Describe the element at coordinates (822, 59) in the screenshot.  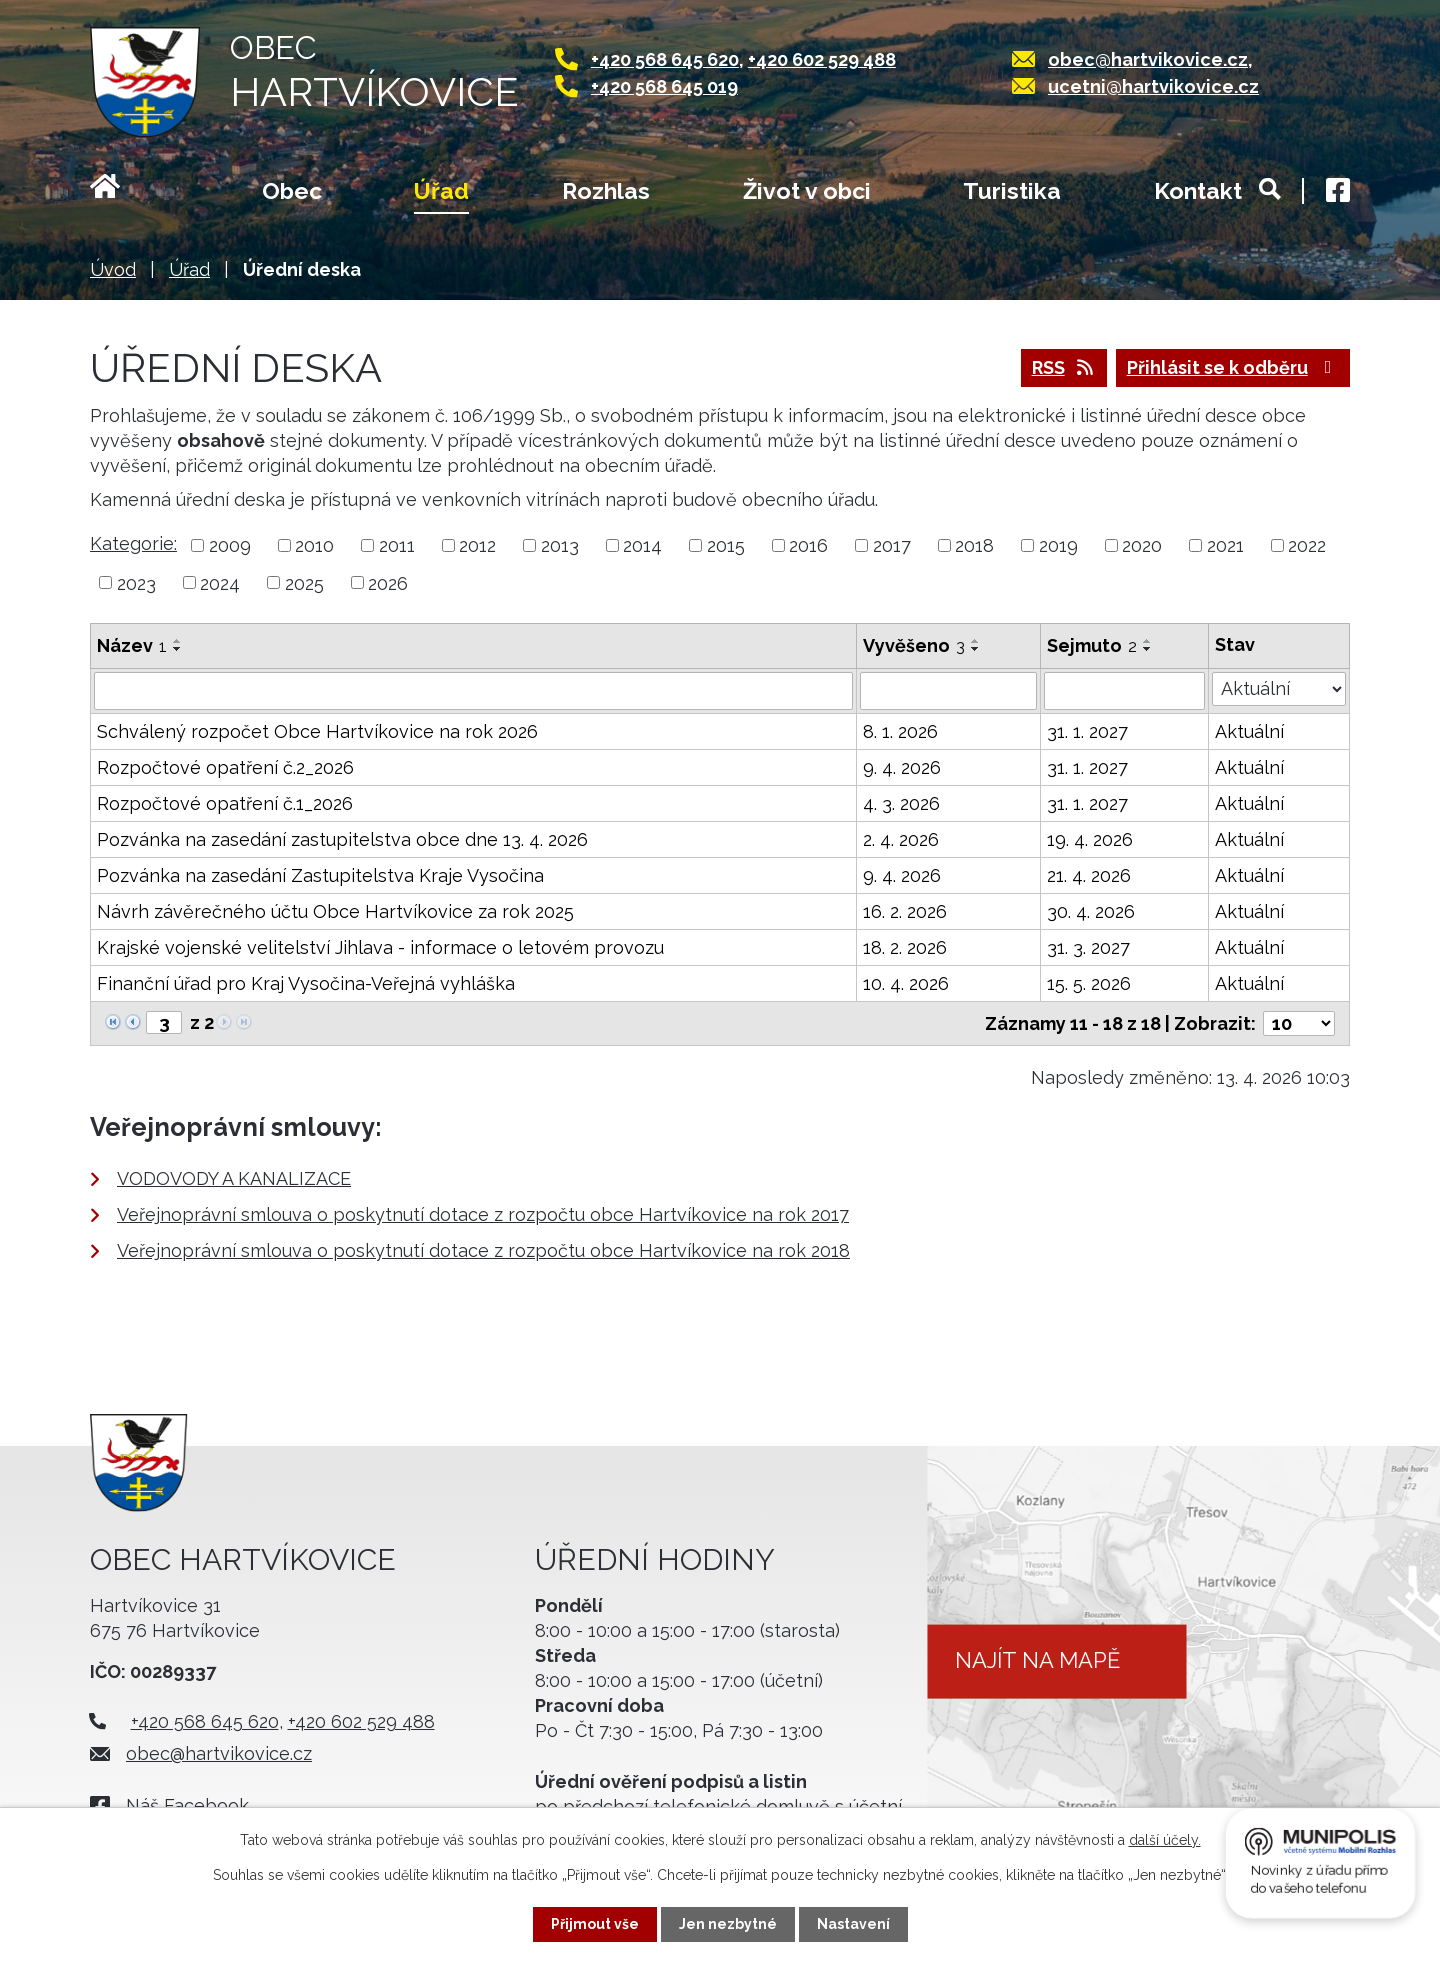
I see `+420 602 529 488` at that location.